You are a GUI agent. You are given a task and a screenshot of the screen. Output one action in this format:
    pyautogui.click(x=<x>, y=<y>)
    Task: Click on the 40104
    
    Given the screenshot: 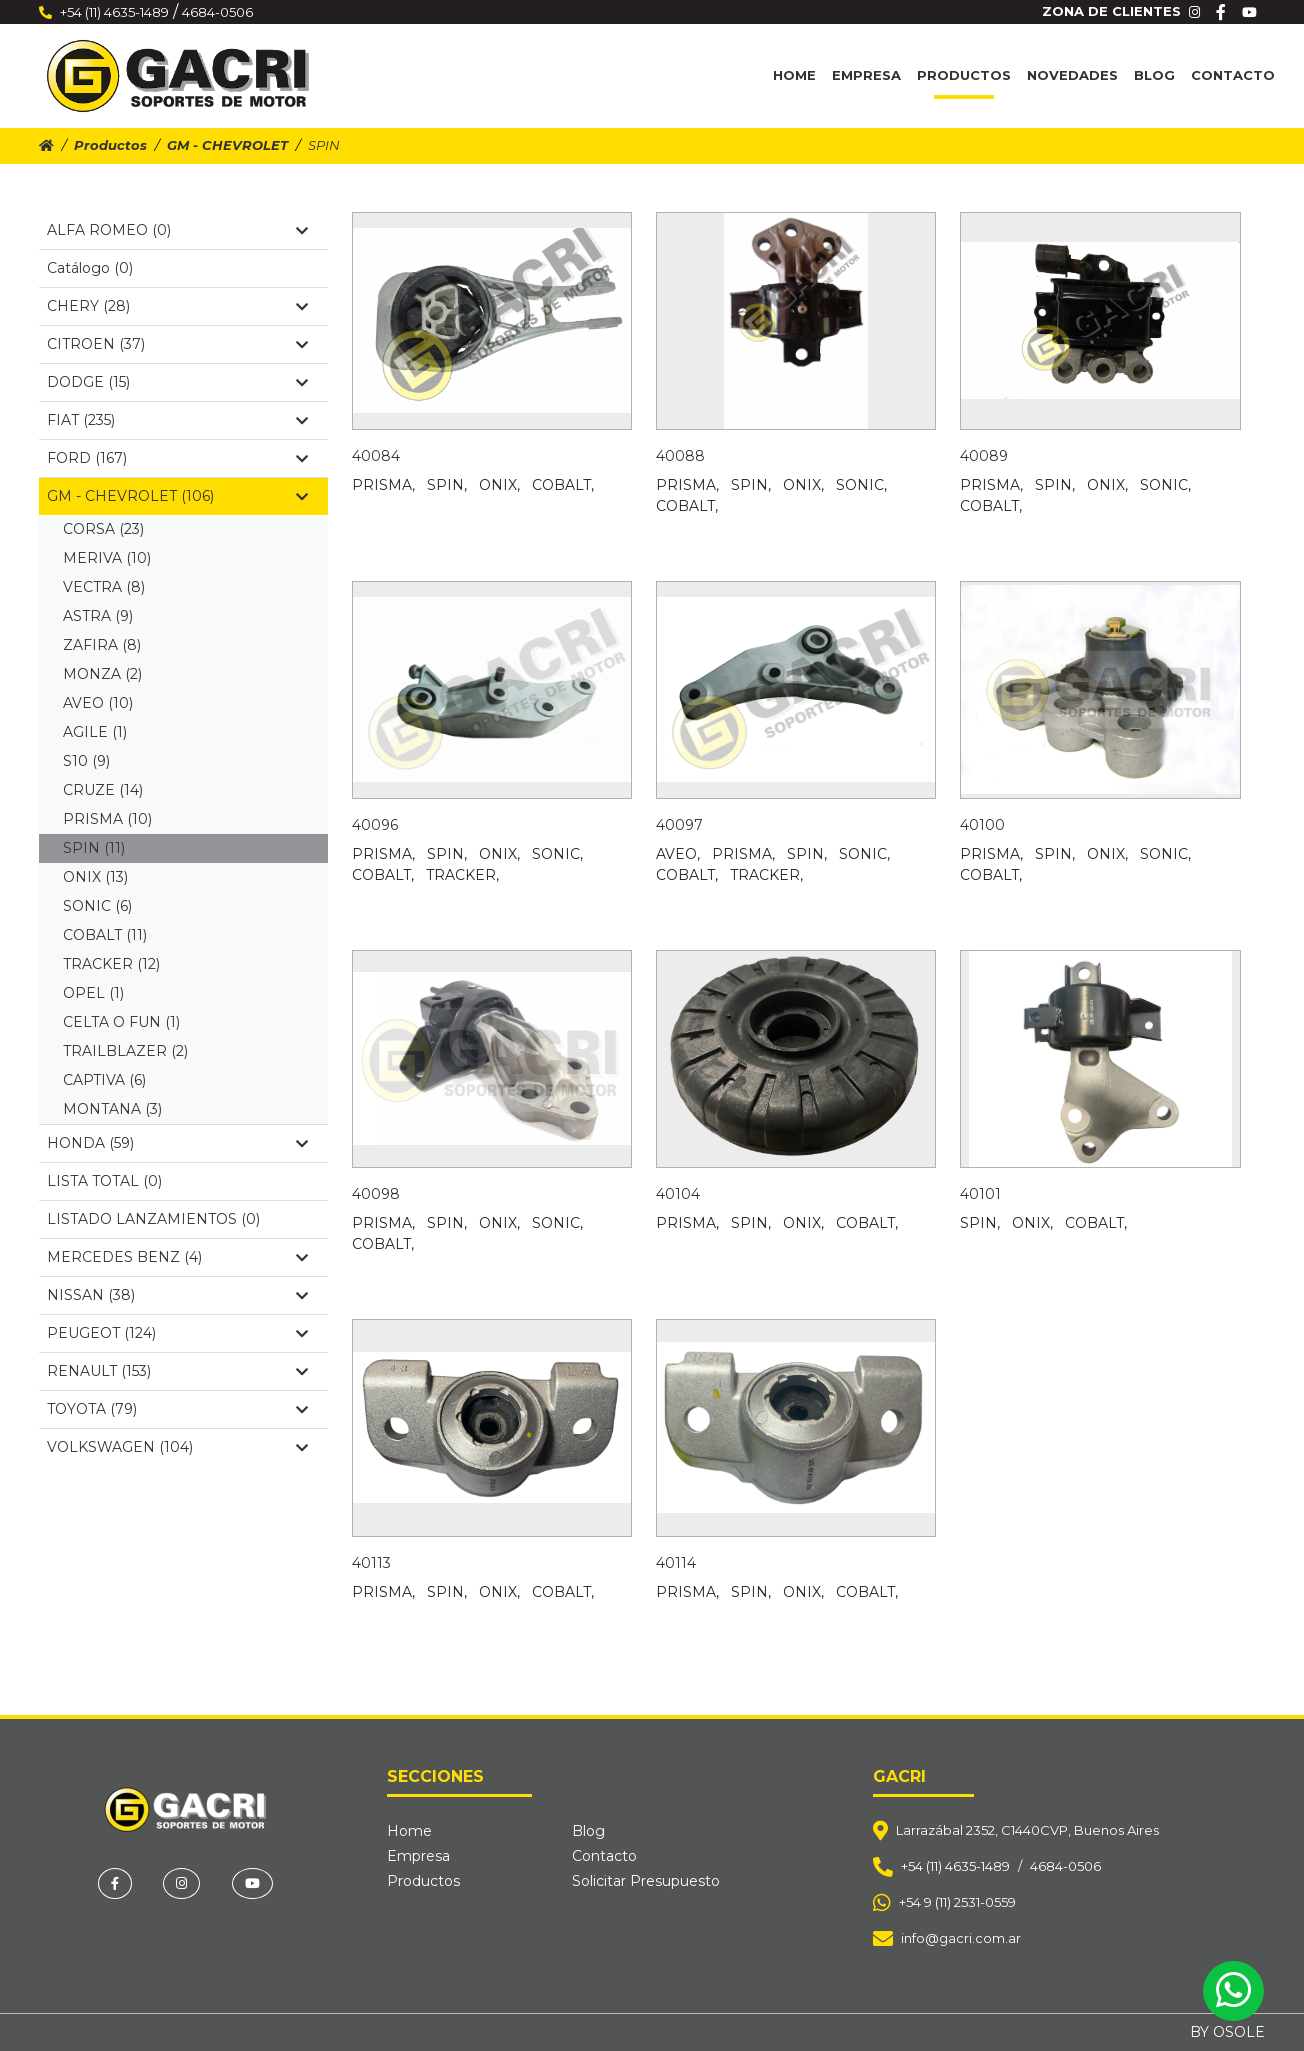 What is the action you would take?
    pyautogui.click(x=678, y=1194)
    